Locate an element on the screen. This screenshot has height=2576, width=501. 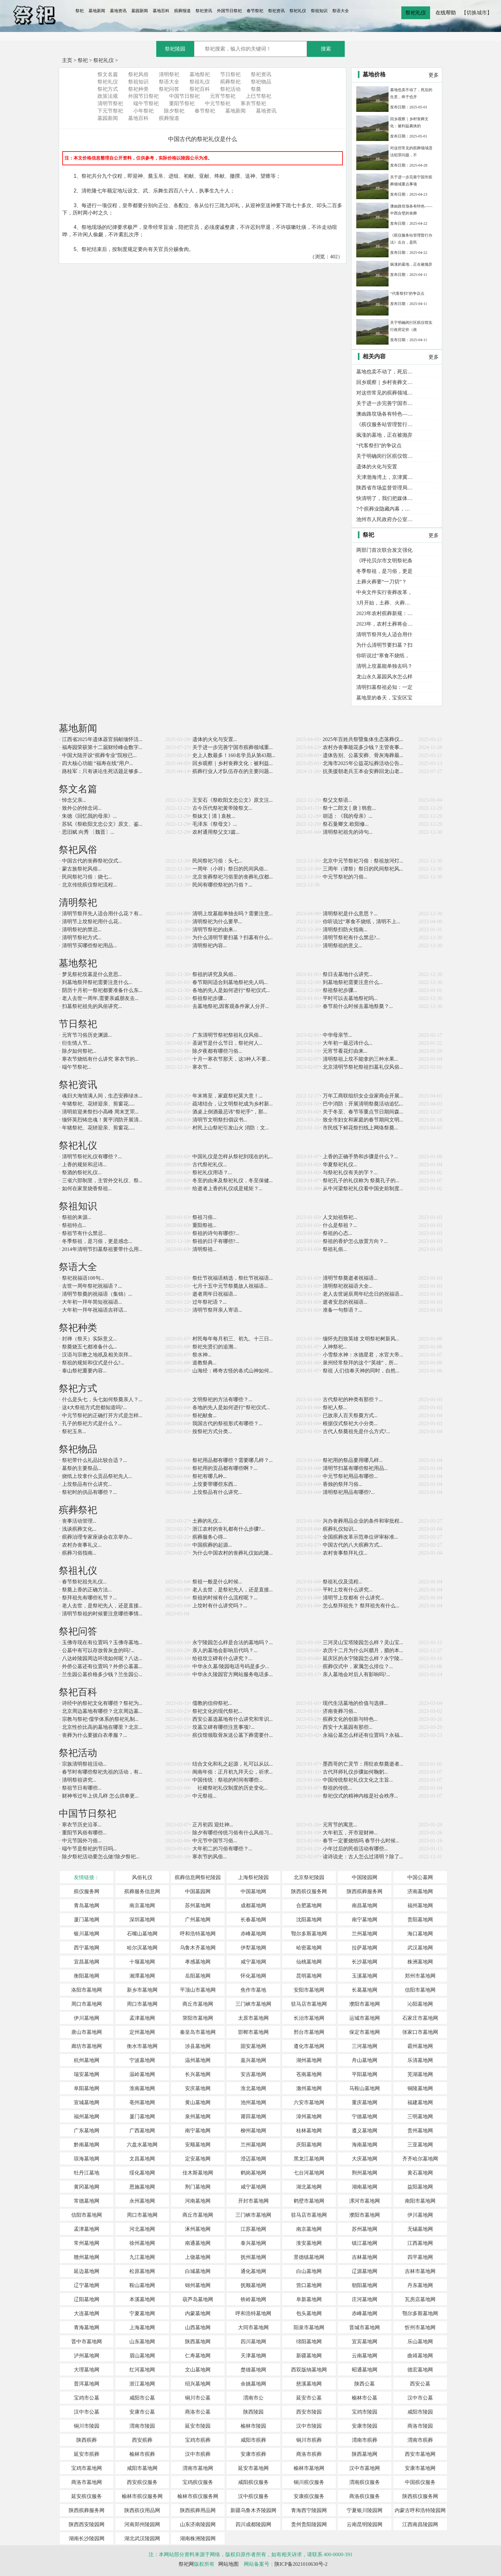
陕西殡仪服务网 is located at coordinates (309, 1891).